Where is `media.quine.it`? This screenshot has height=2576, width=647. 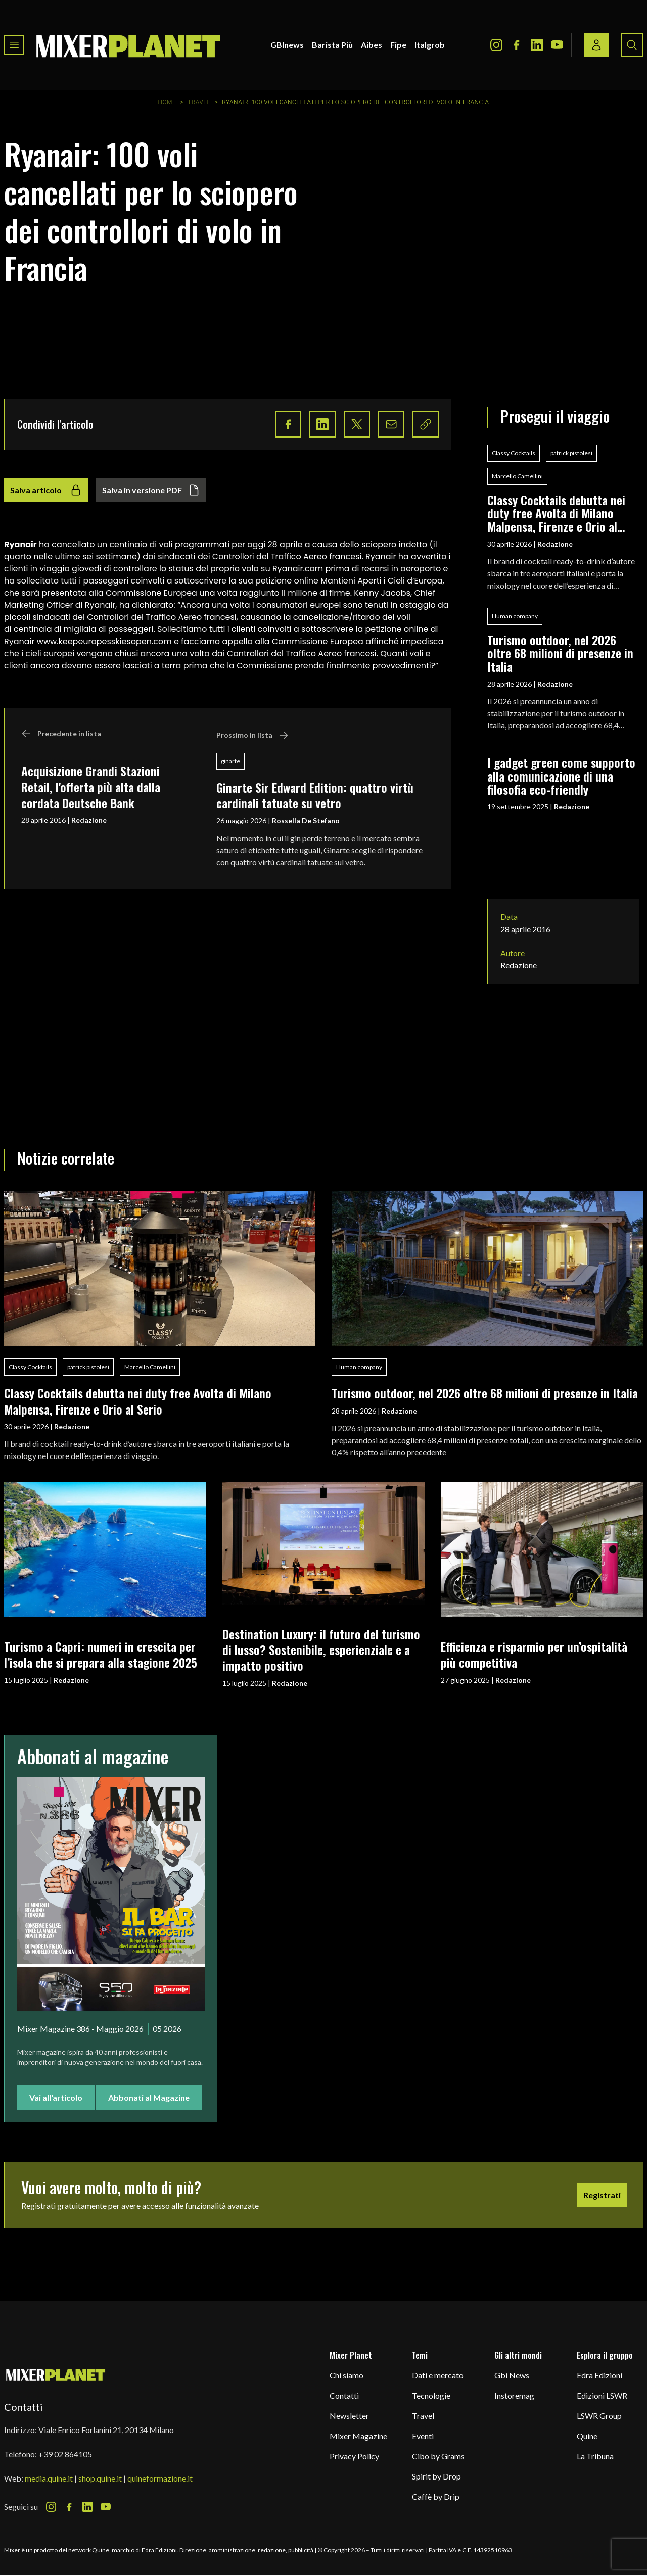
media.quine.it is located at coordinates (49, 2478).